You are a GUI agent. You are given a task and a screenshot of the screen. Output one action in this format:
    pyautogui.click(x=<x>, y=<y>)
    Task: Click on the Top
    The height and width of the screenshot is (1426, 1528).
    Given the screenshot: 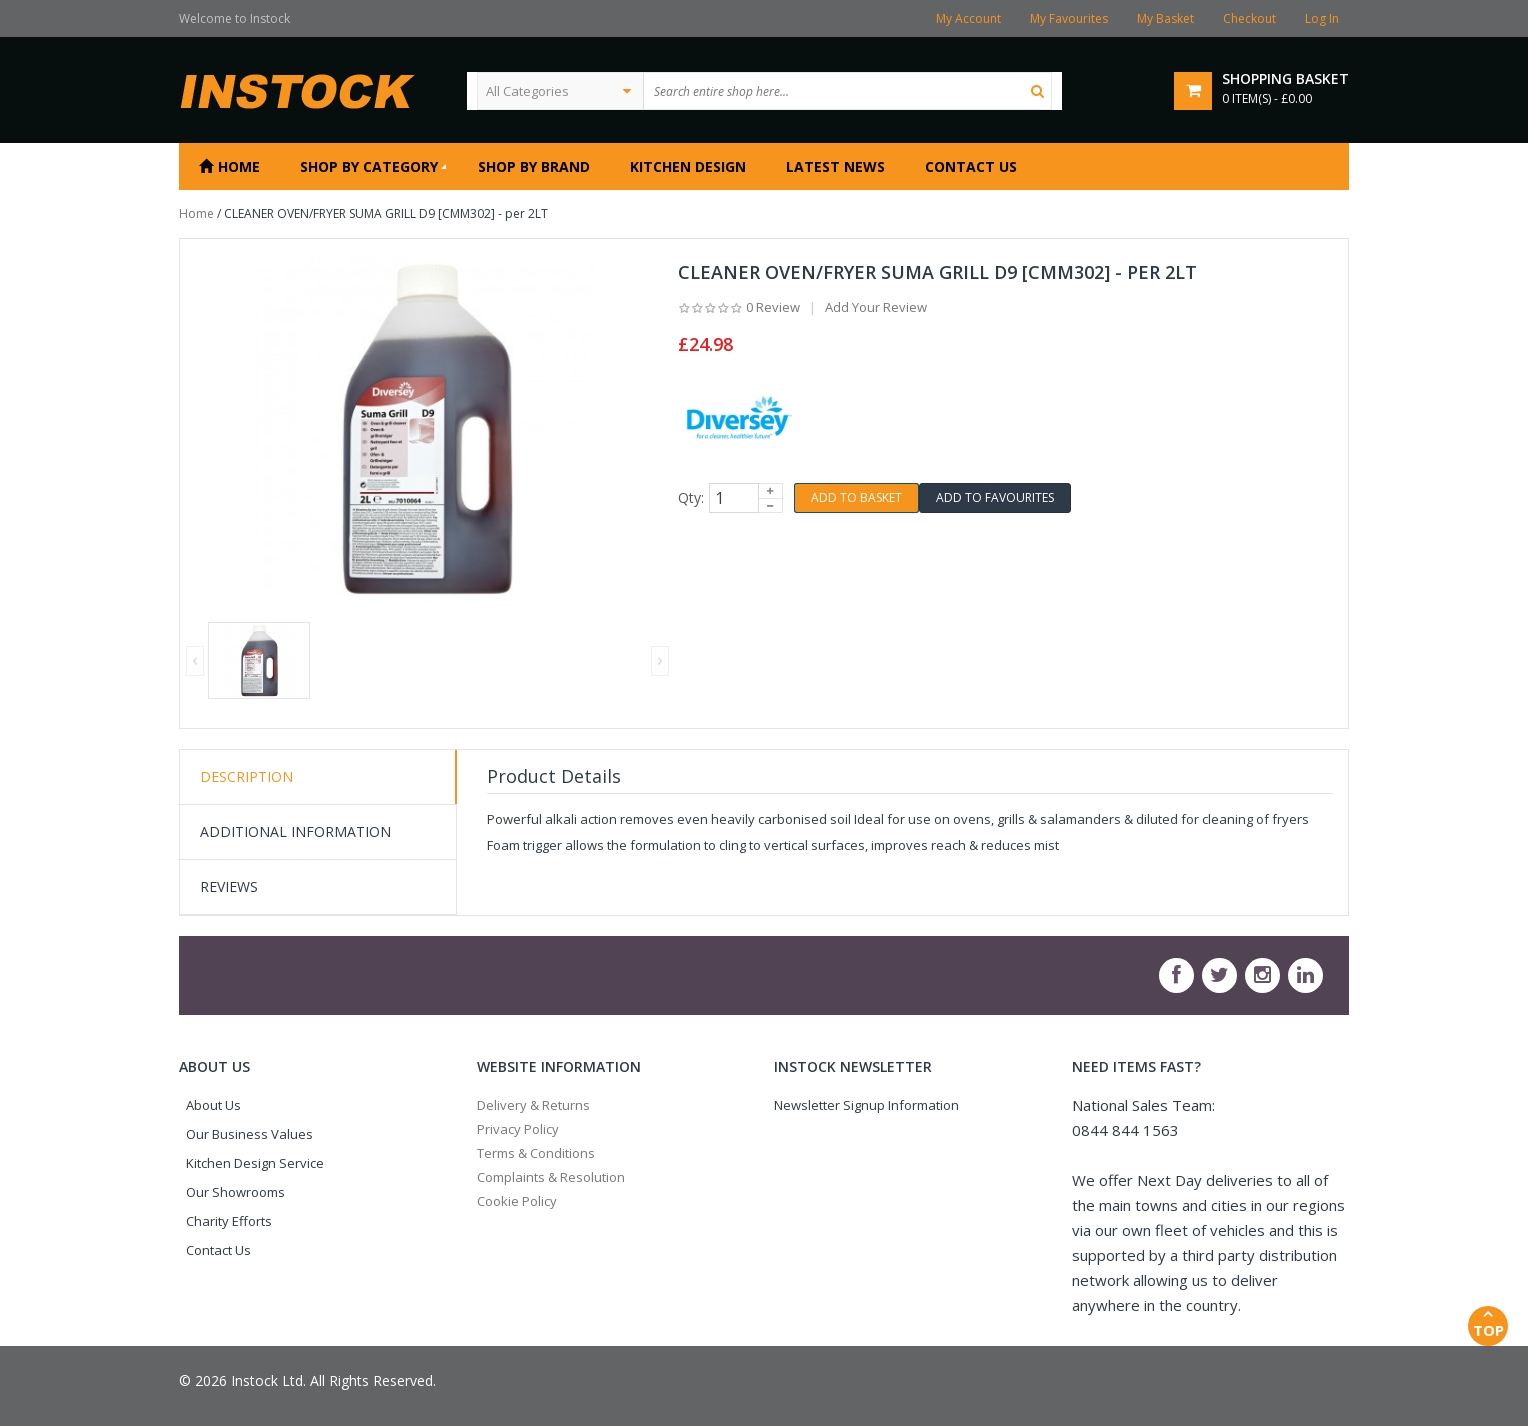 What is the action you would take?
    pyautogui.click(x=1488, y=1323)
    